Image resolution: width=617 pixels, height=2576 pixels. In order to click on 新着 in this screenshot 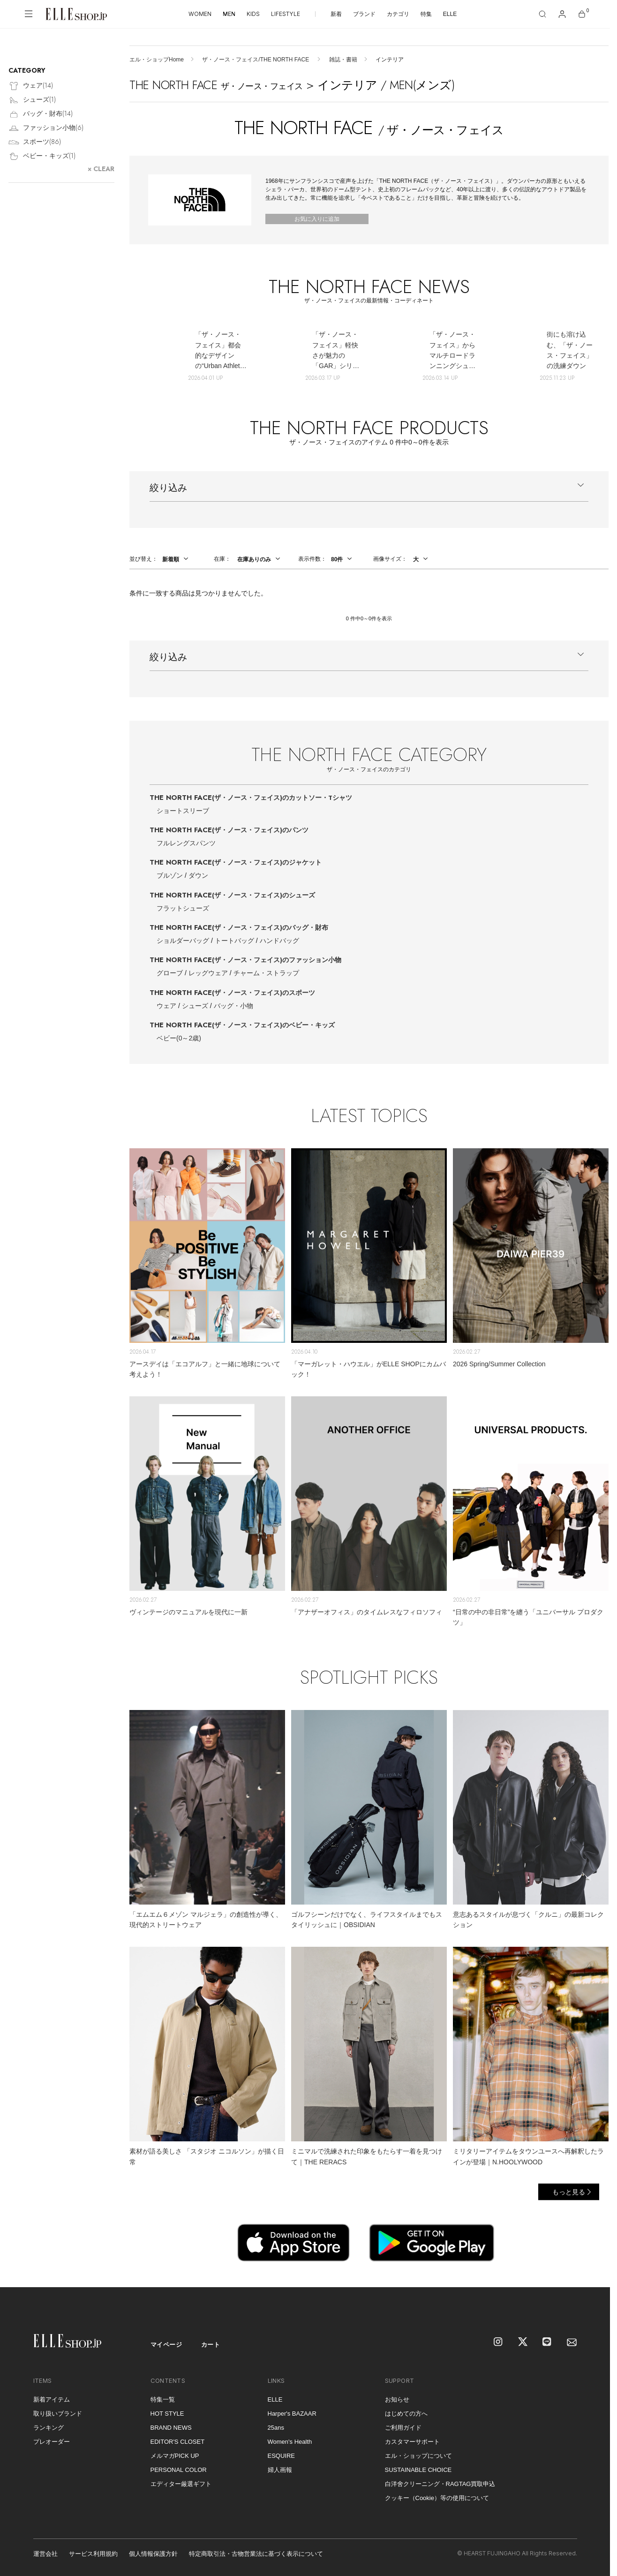, I will do `click(336, 14)`.